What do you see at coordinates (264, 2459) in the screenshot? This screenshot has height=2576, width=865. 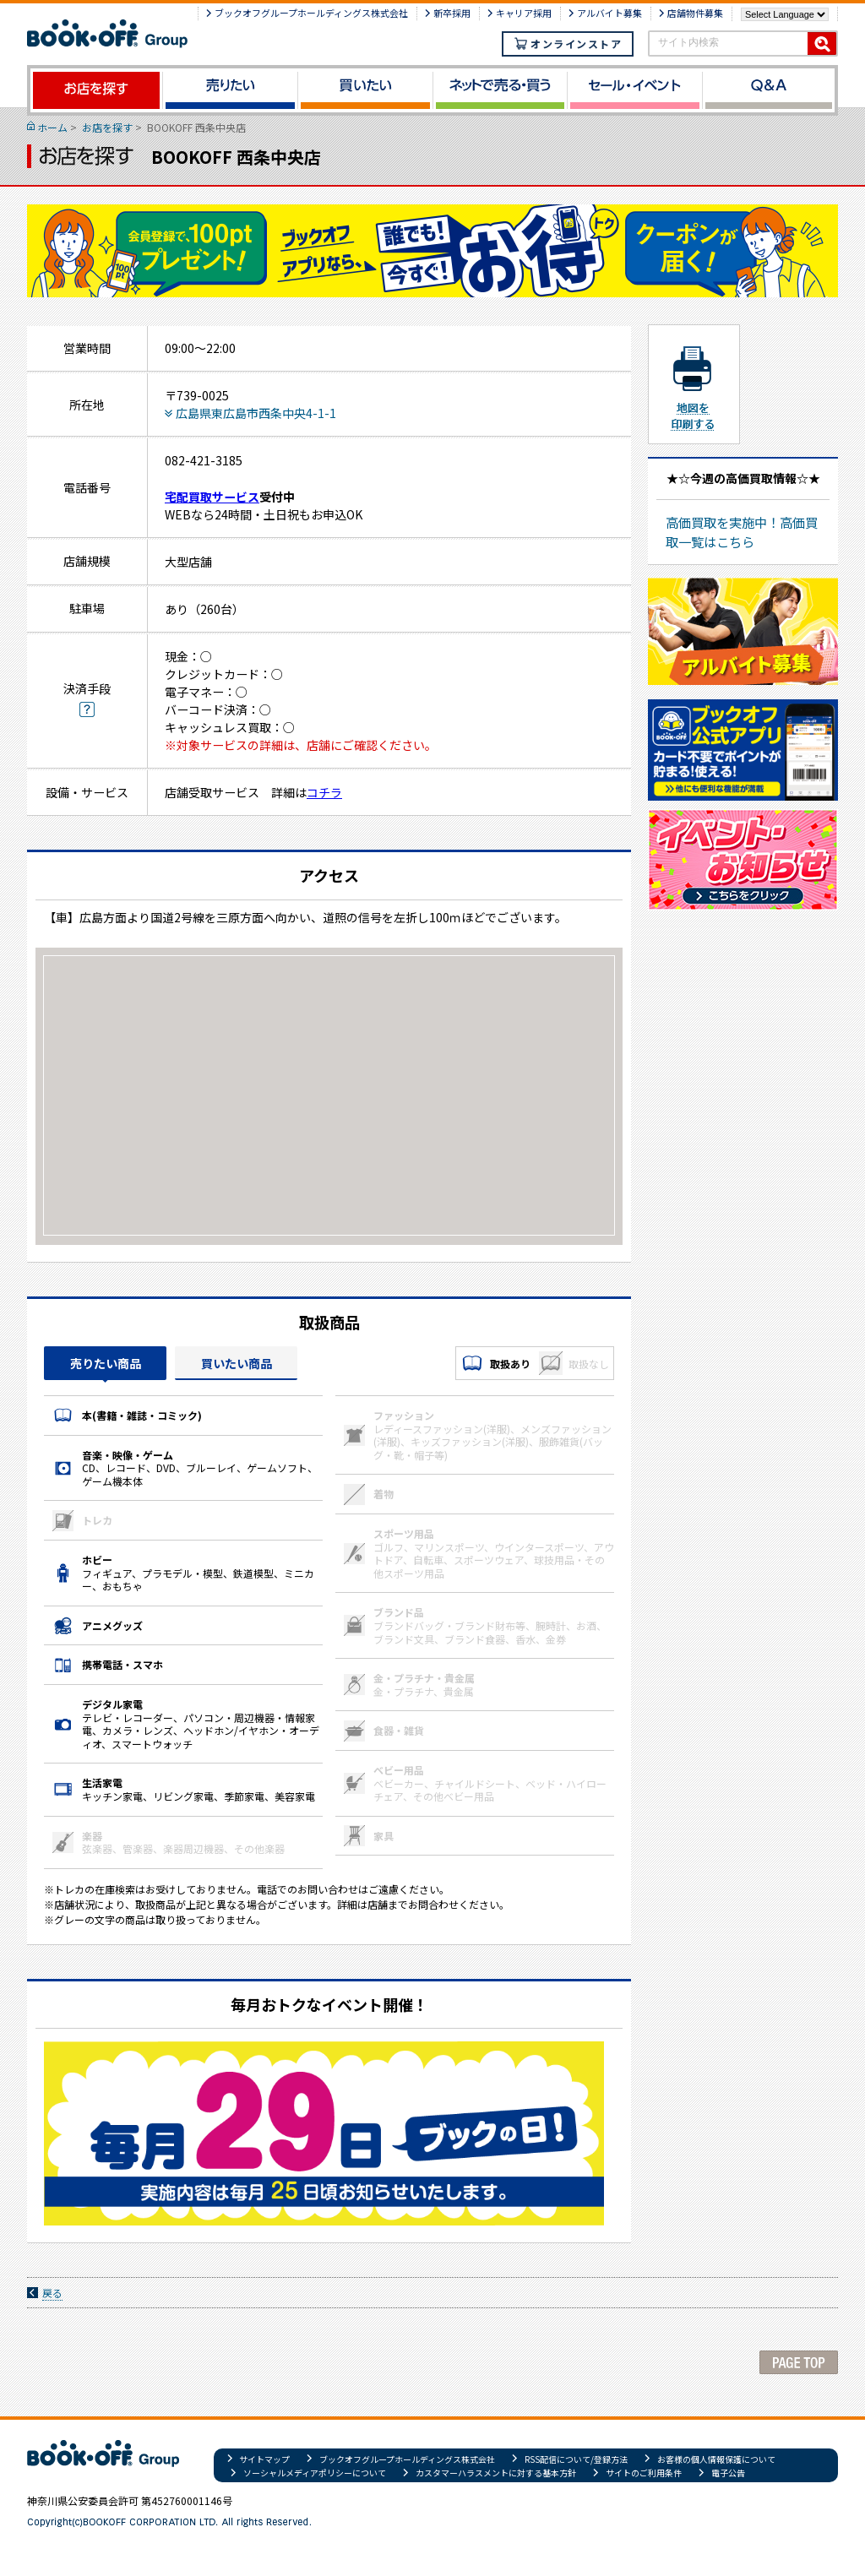 I see `サイトマップ` at bounding box center [264, 2459].